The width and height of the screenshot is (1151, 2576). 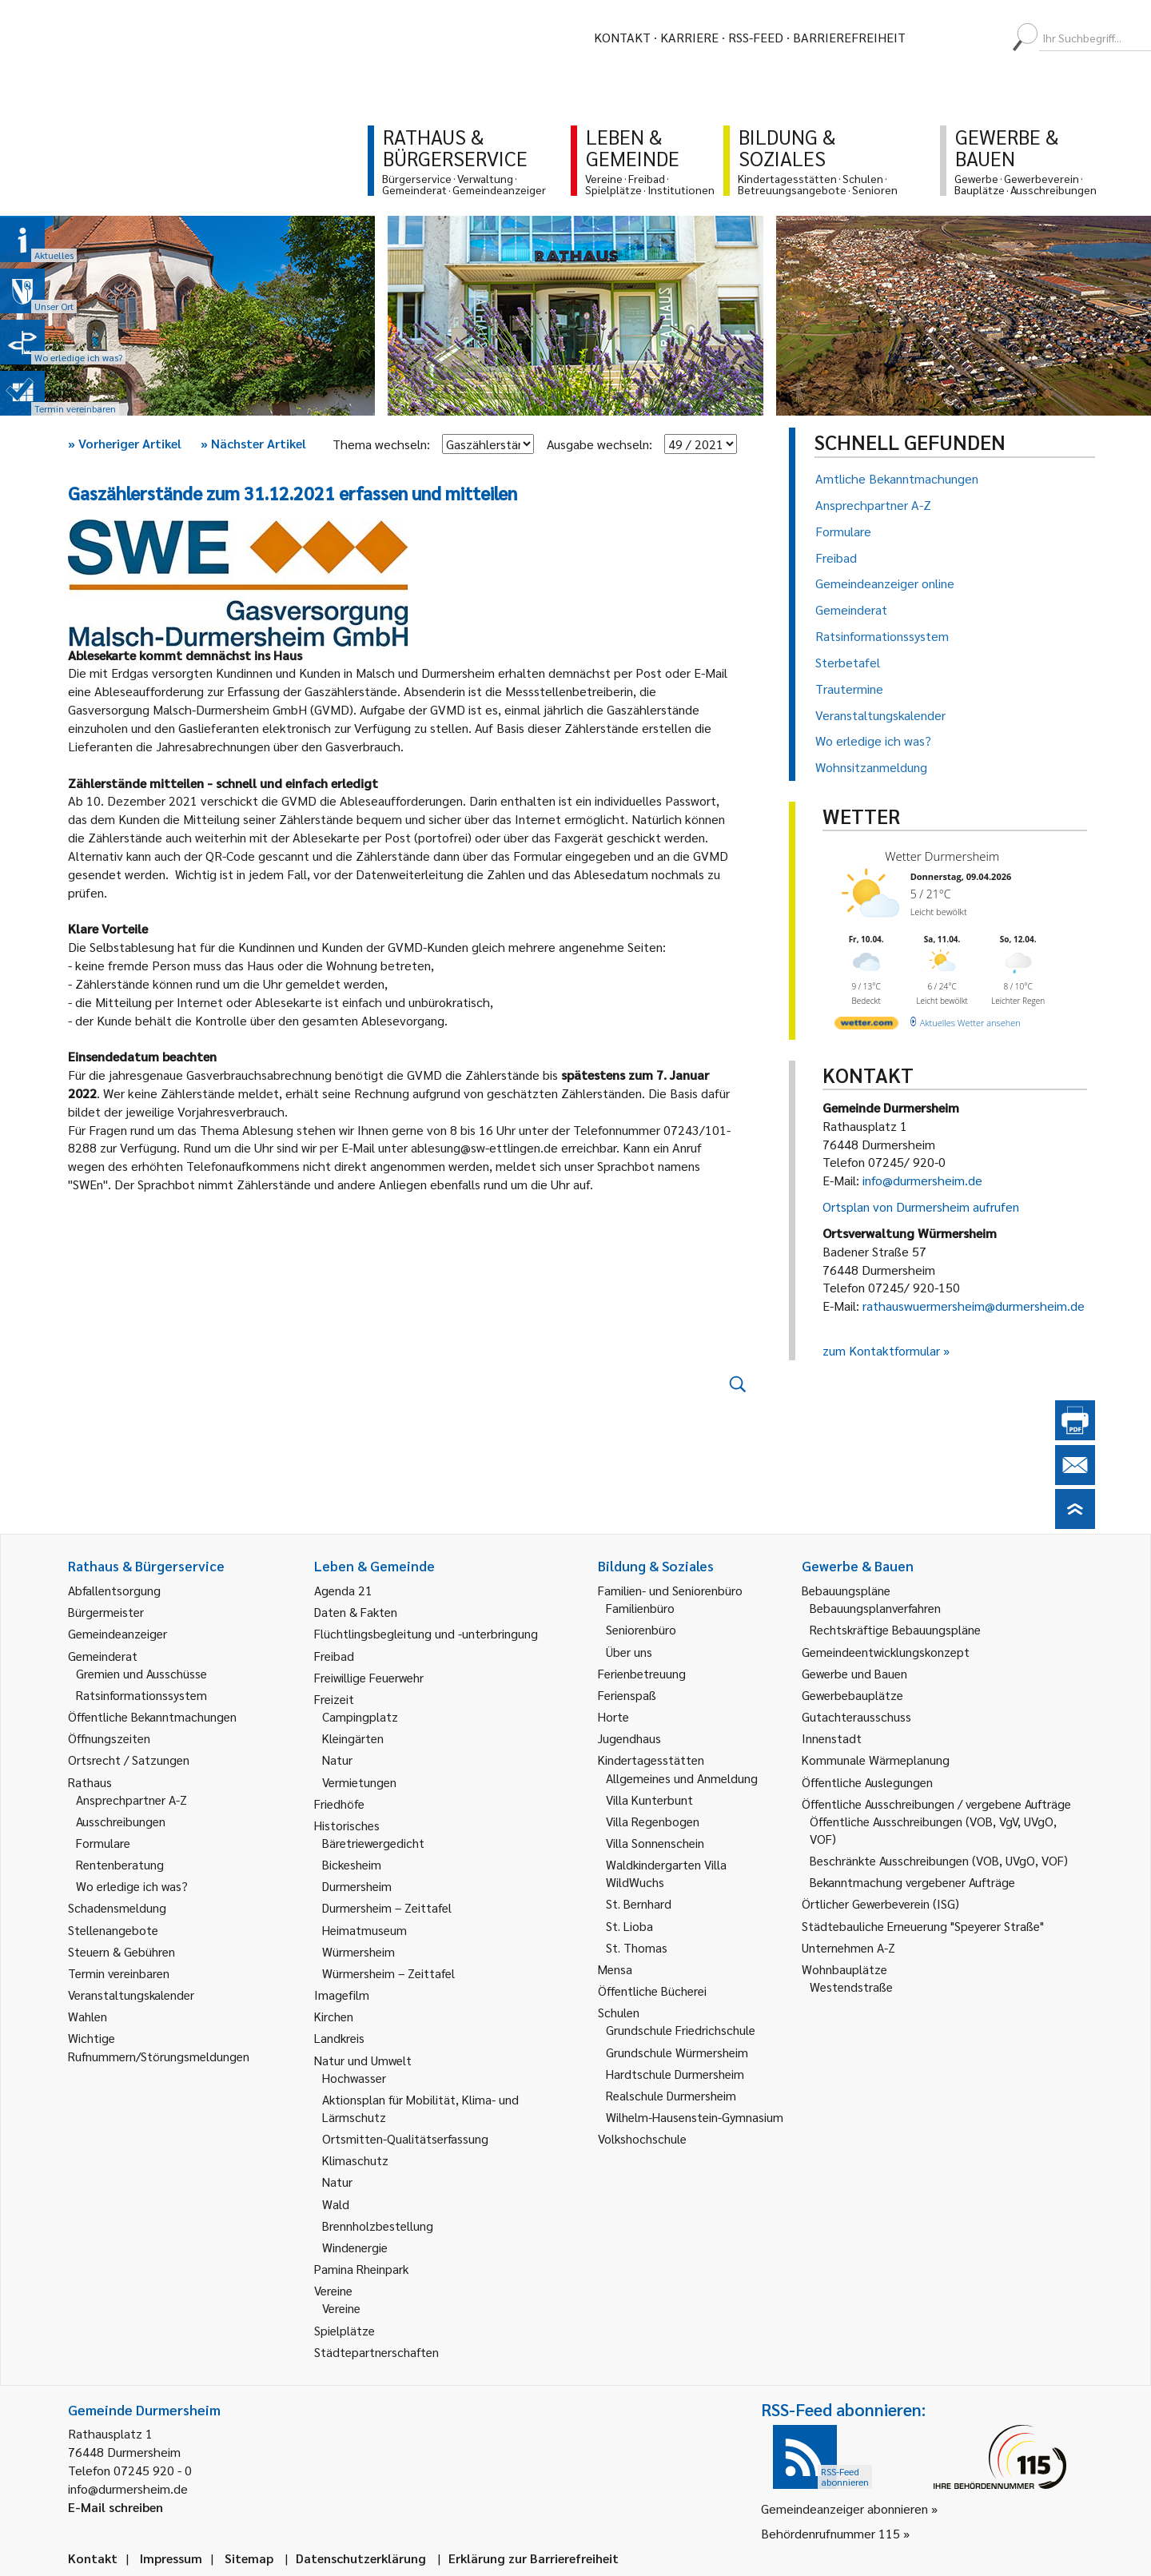 I want to click on Innenstadt [link], so click(x=832, y=1738).